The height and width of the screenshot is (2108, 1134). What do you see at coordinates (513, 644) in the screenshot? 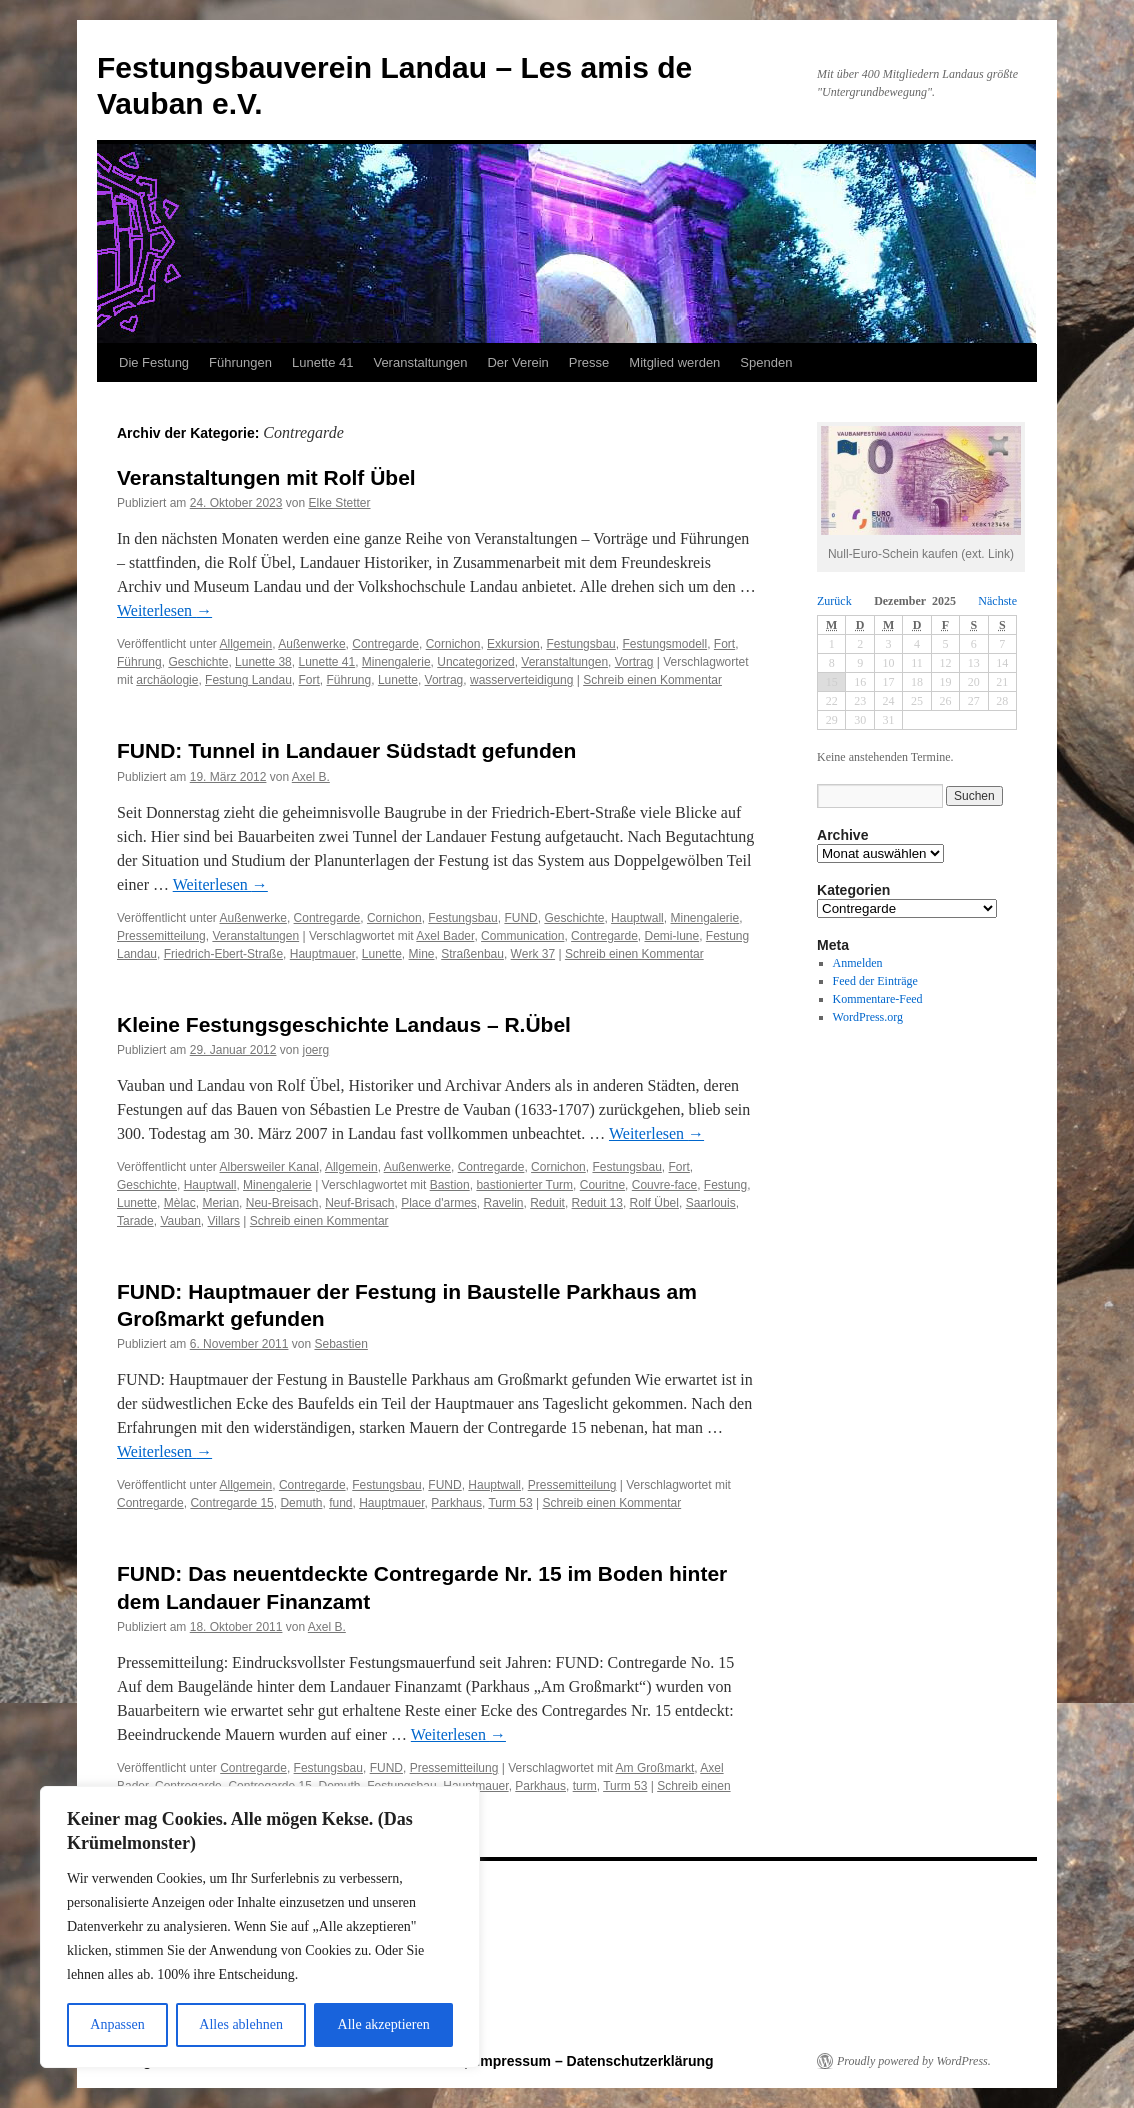
I see `Exkursion` at bounding box center [513, 644].